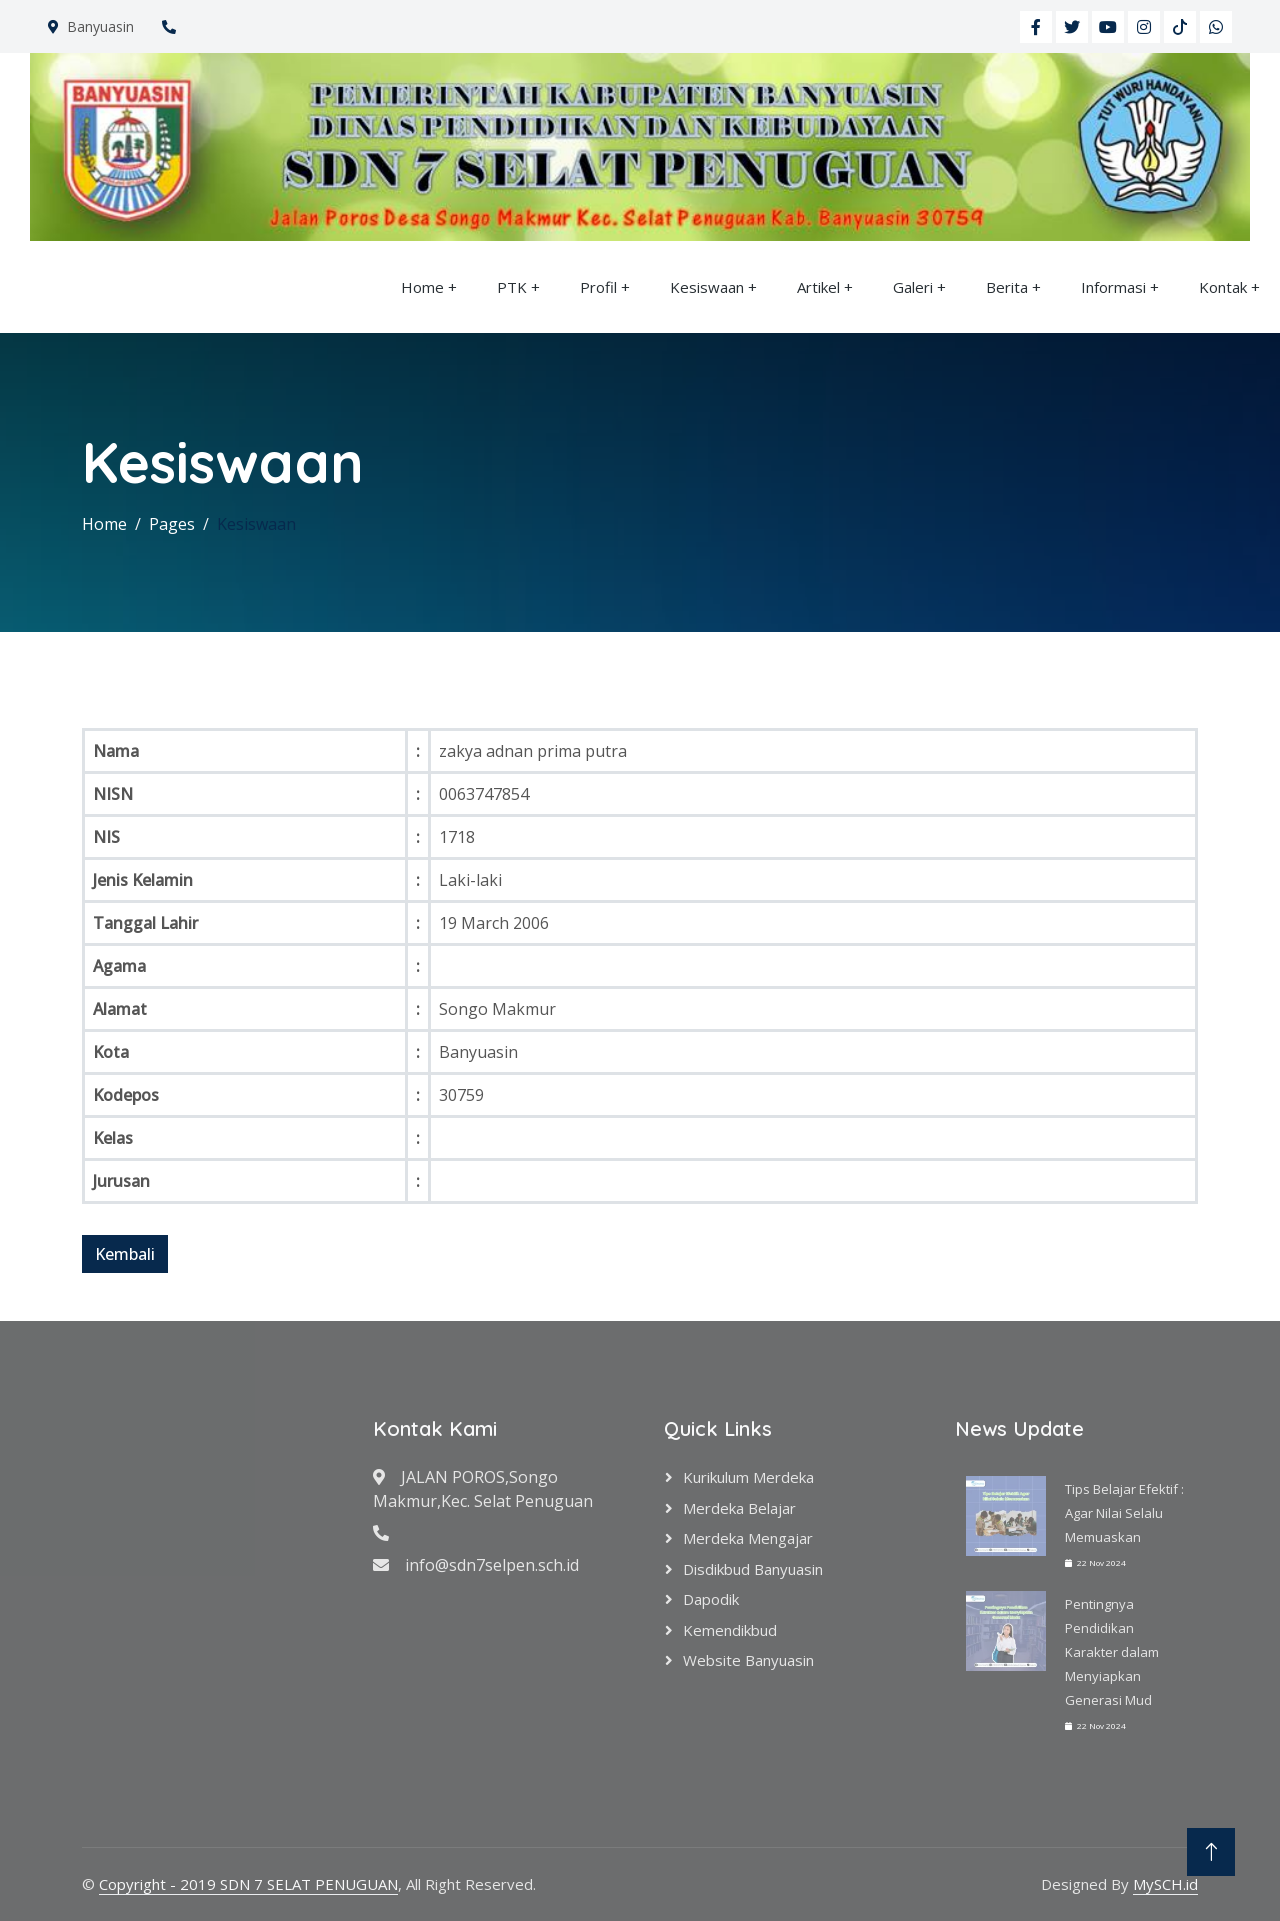 This screenshot has width=1280, height=1921. Describe the element at coordinates (913, 287) in the screenshot. I see `Galeri` at that location.